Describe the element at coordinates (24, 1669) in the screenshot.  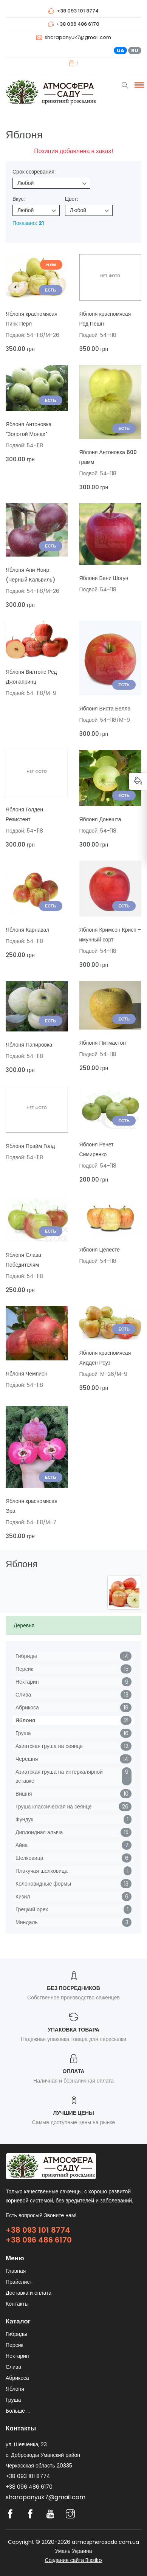
I see `Персик` at that location.